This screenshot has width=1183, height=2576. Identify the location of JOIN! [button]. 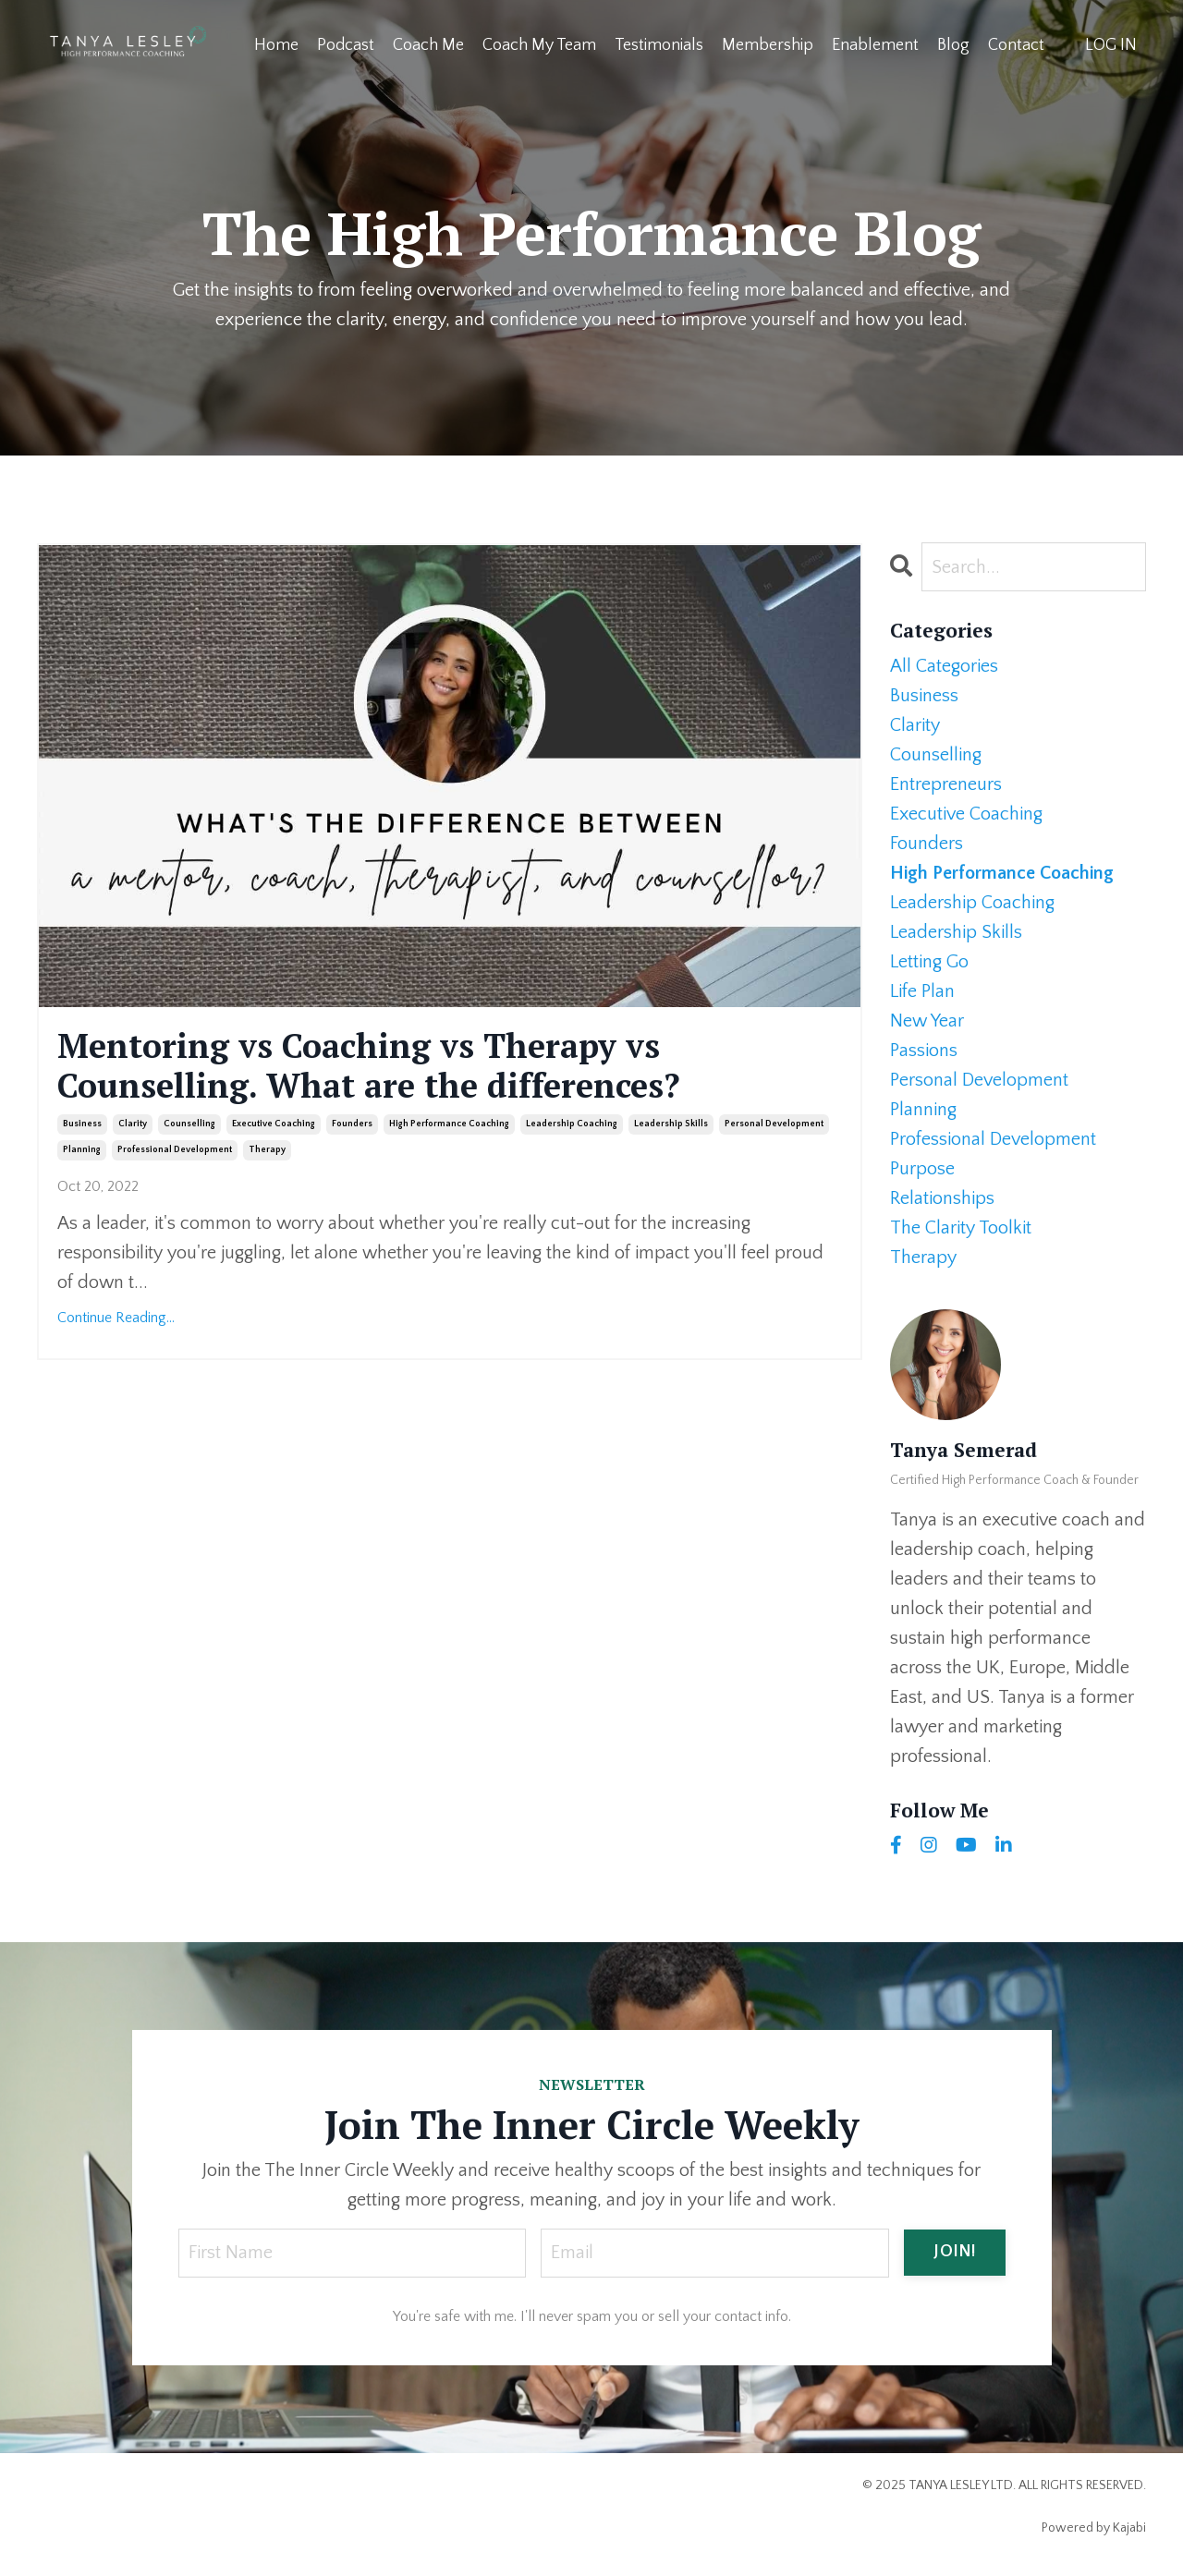
(954, 2251).